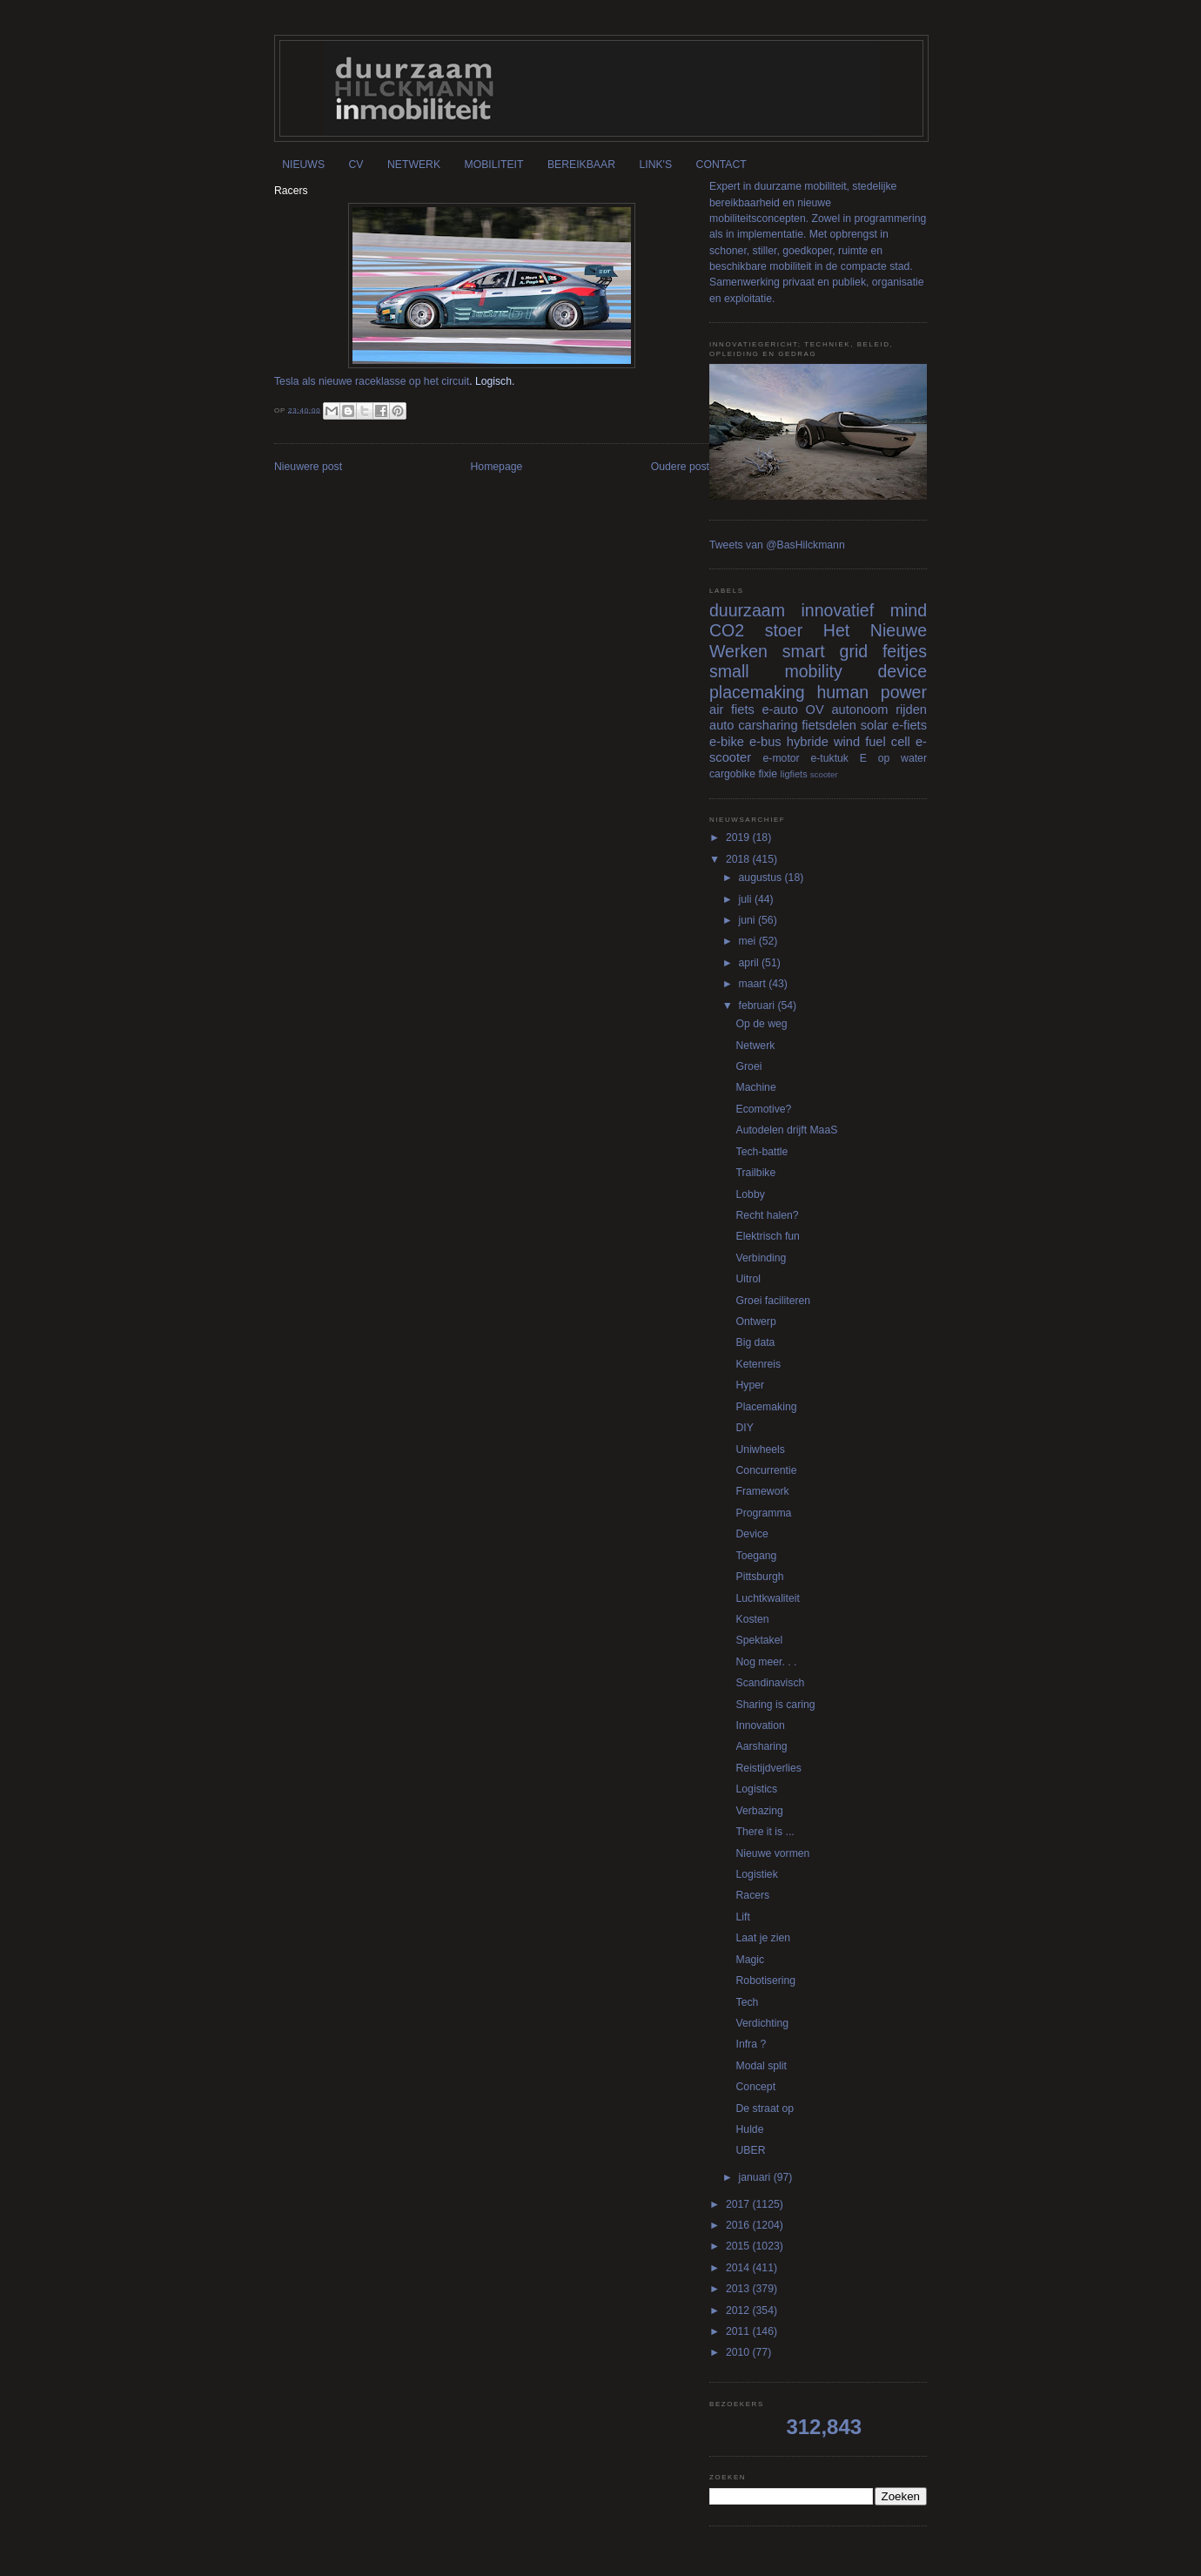 This screenshot has height=2576, width=1201. What do you see at coordinates (767, 725) in the screenshot?
I see `carsharing` at bounding box center [767, 725].